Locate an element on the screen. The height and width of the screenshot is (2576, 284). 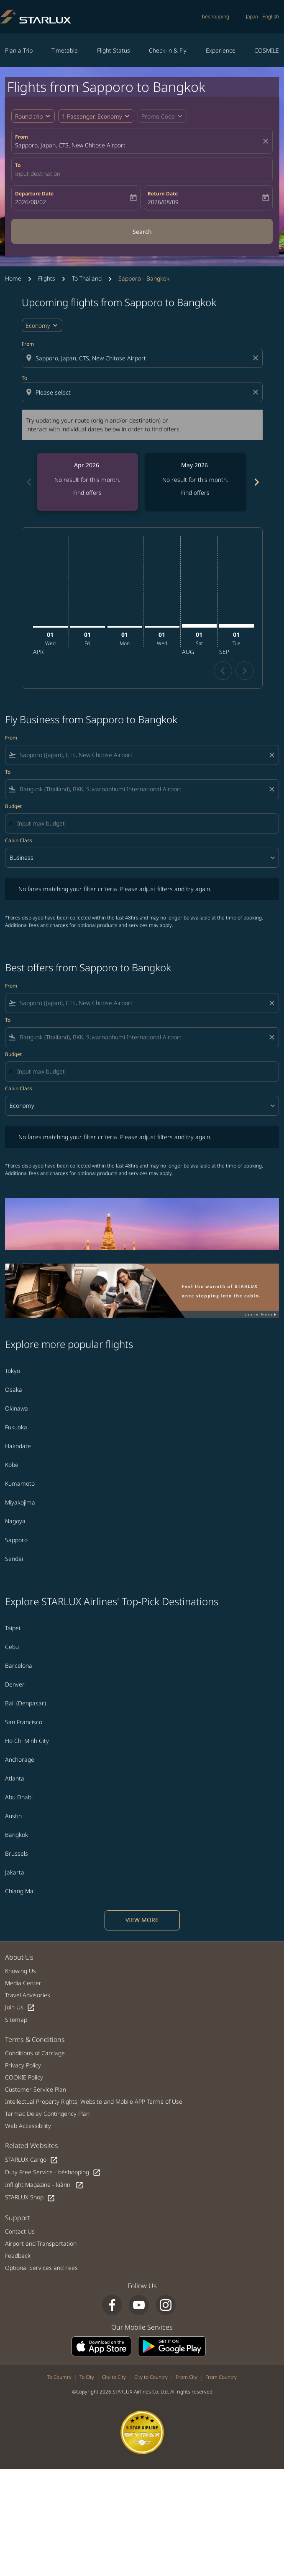
[Tuesday 1st September, 2026] is located at coordinates (236, 626).